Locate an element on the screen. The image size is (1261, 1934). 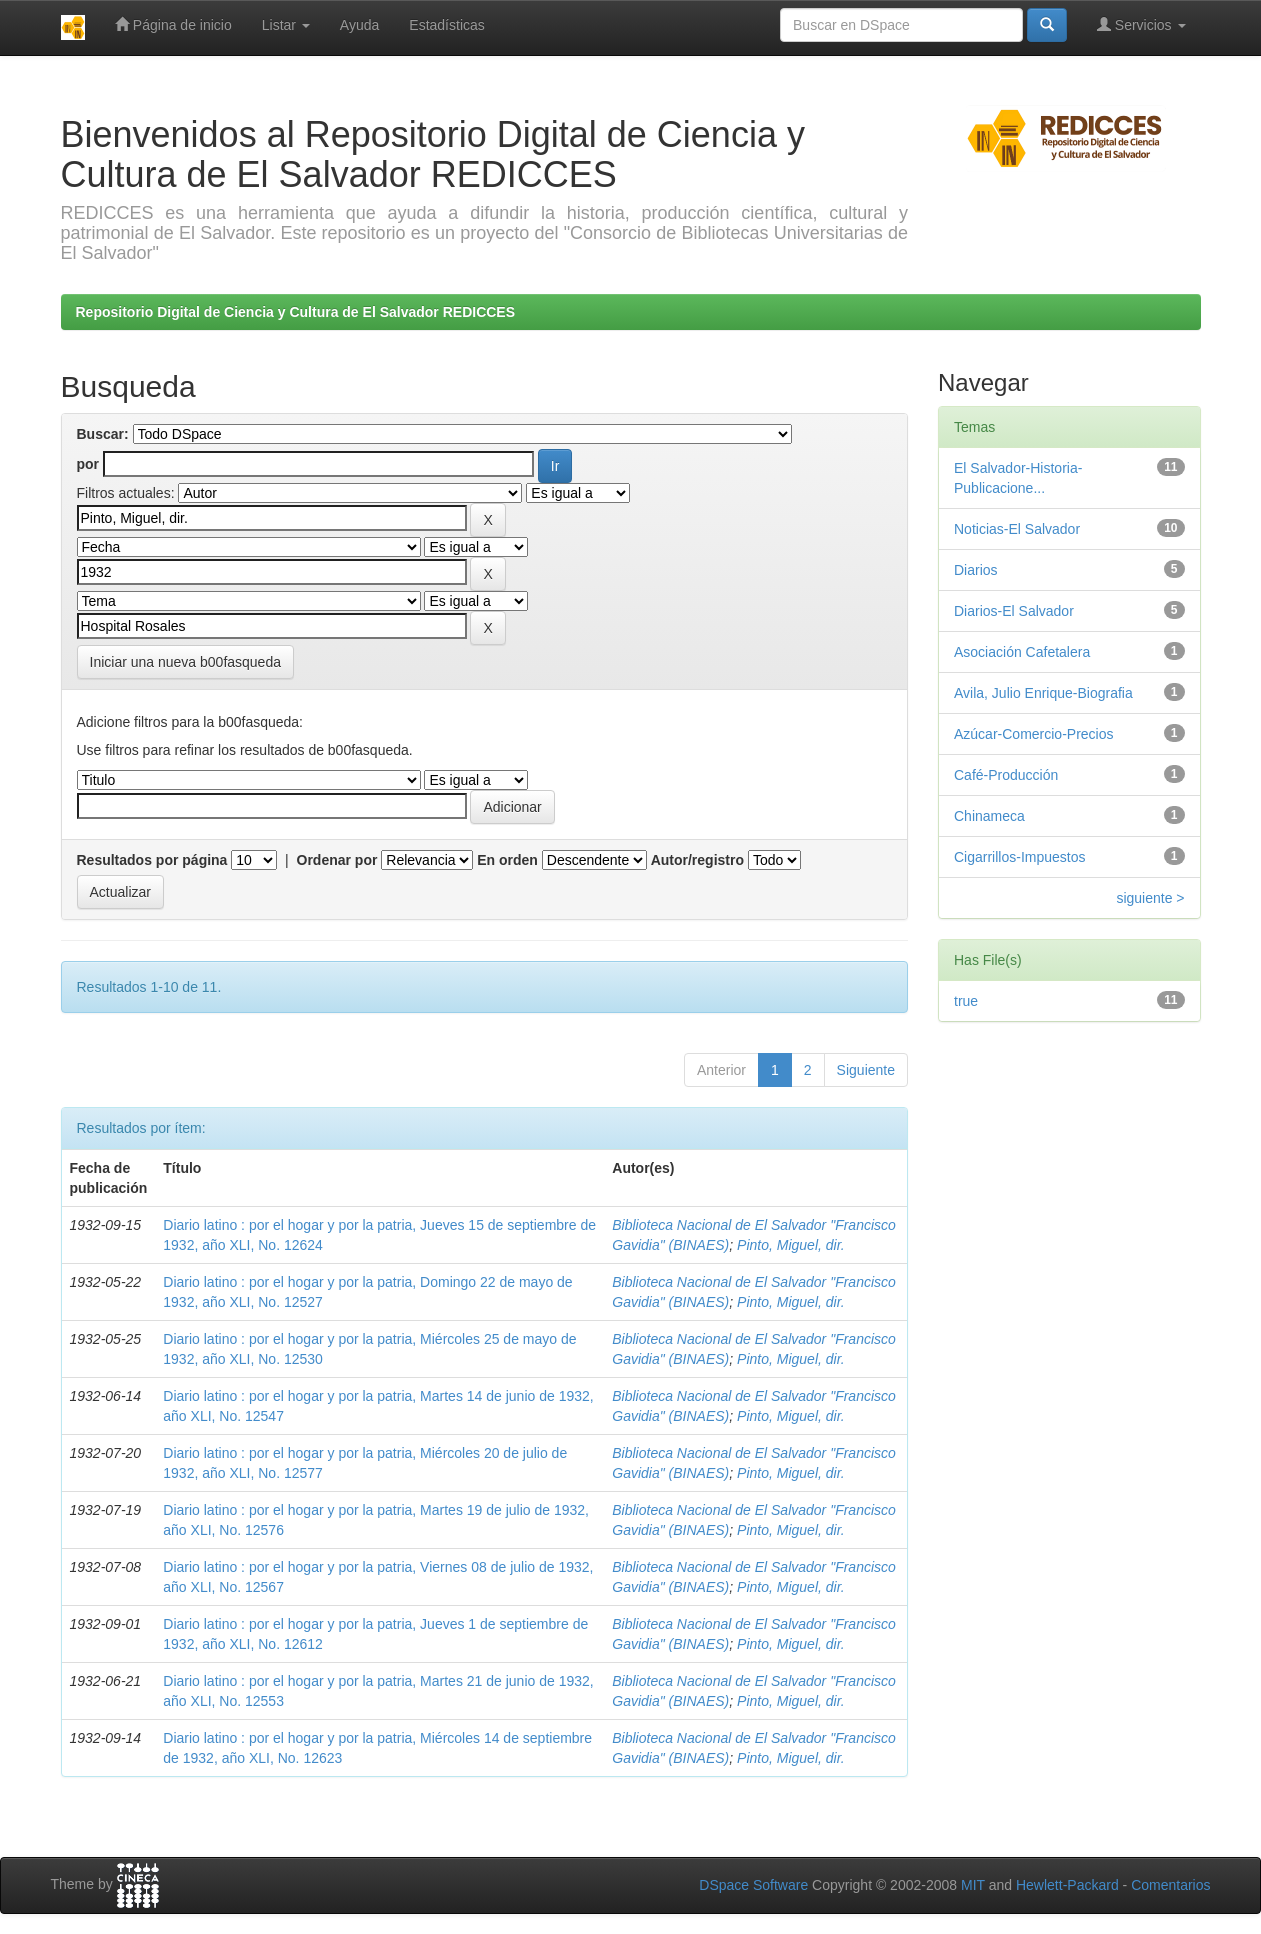
Pinto, Miguel, dir. is located at coordinates (791, 1245).